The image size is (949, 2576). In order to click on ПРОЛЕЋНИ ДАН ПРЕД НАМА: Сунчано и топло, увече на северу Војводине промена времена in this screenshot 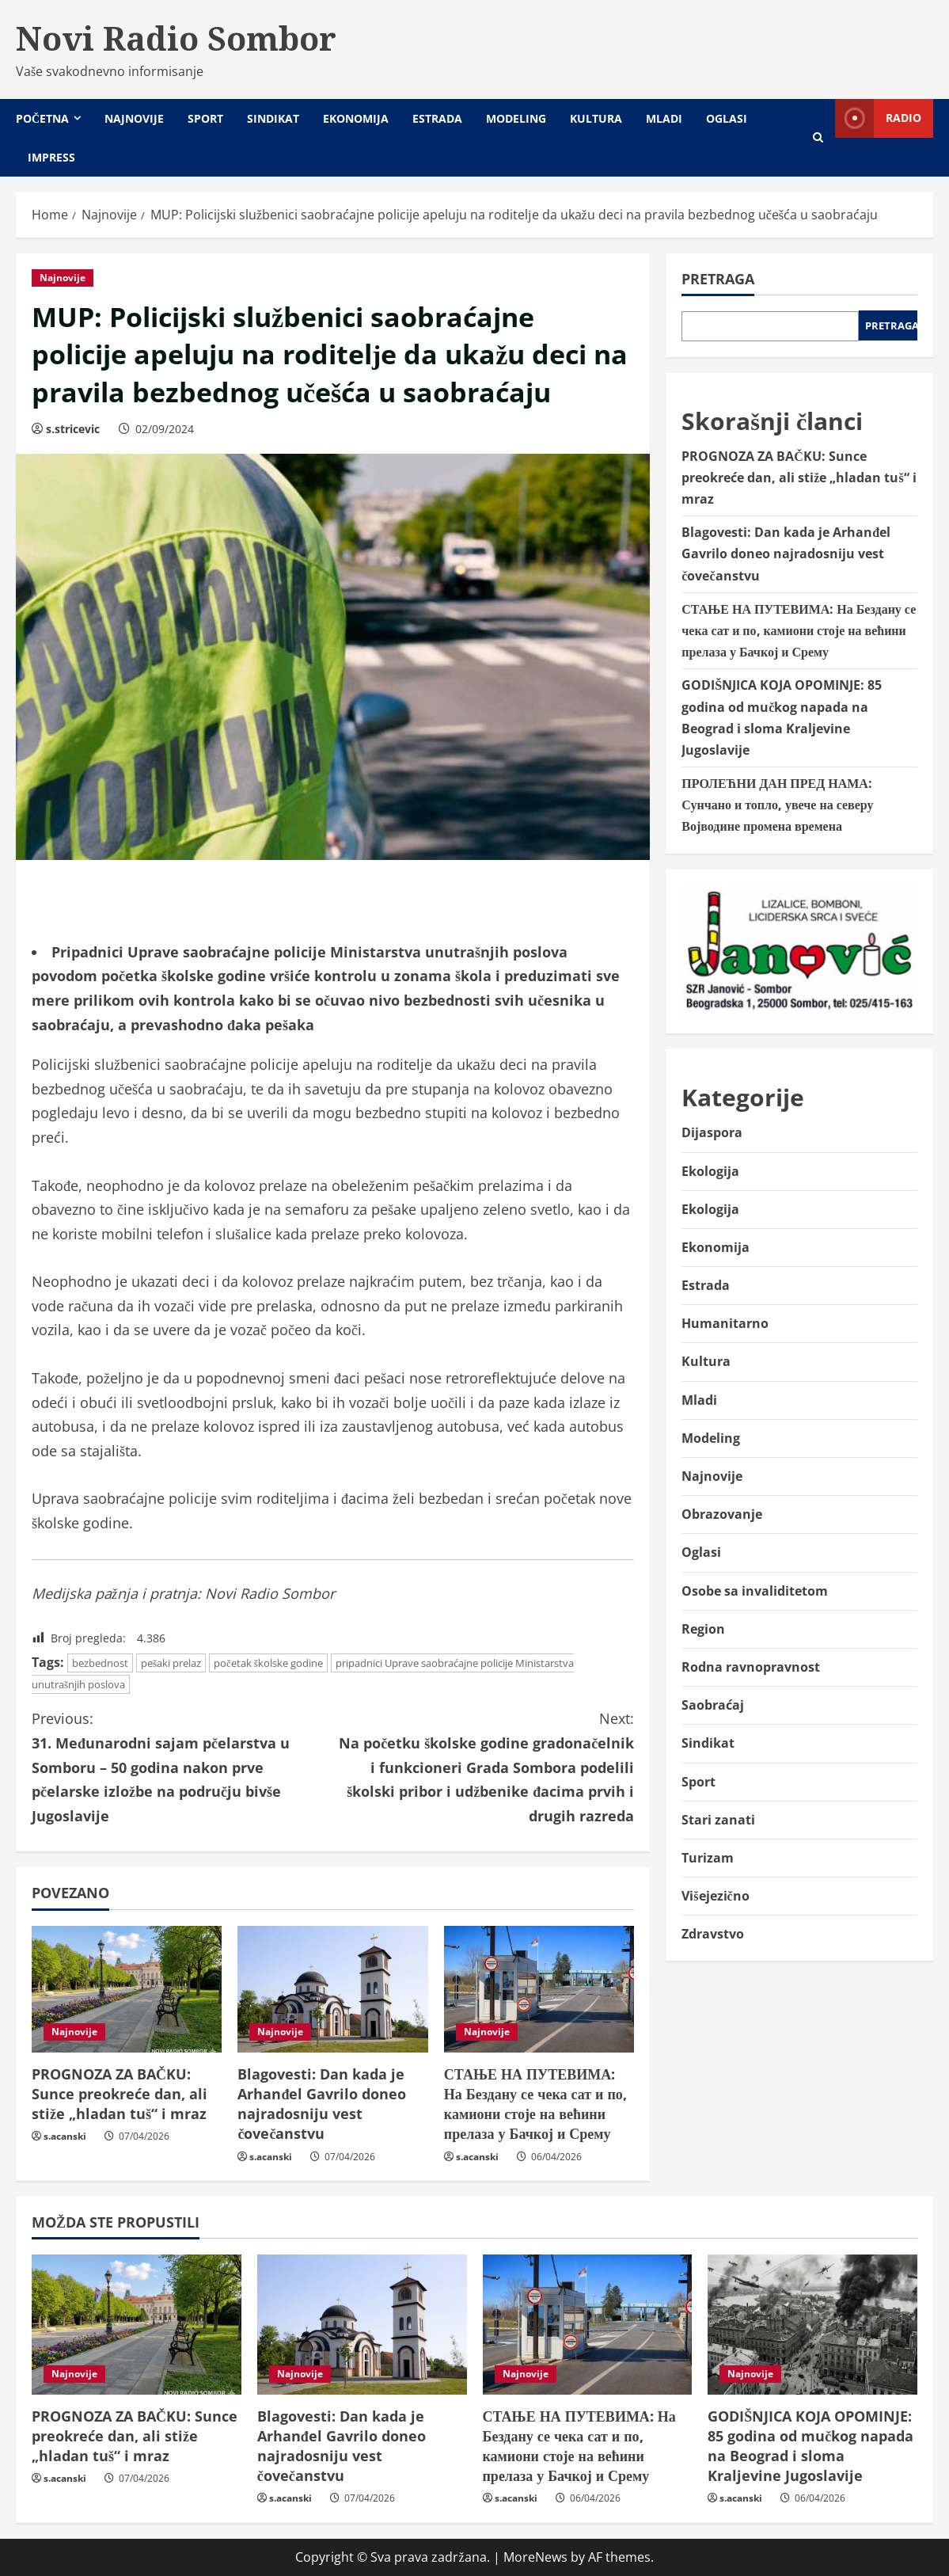, I will do `click(777, 804)`.